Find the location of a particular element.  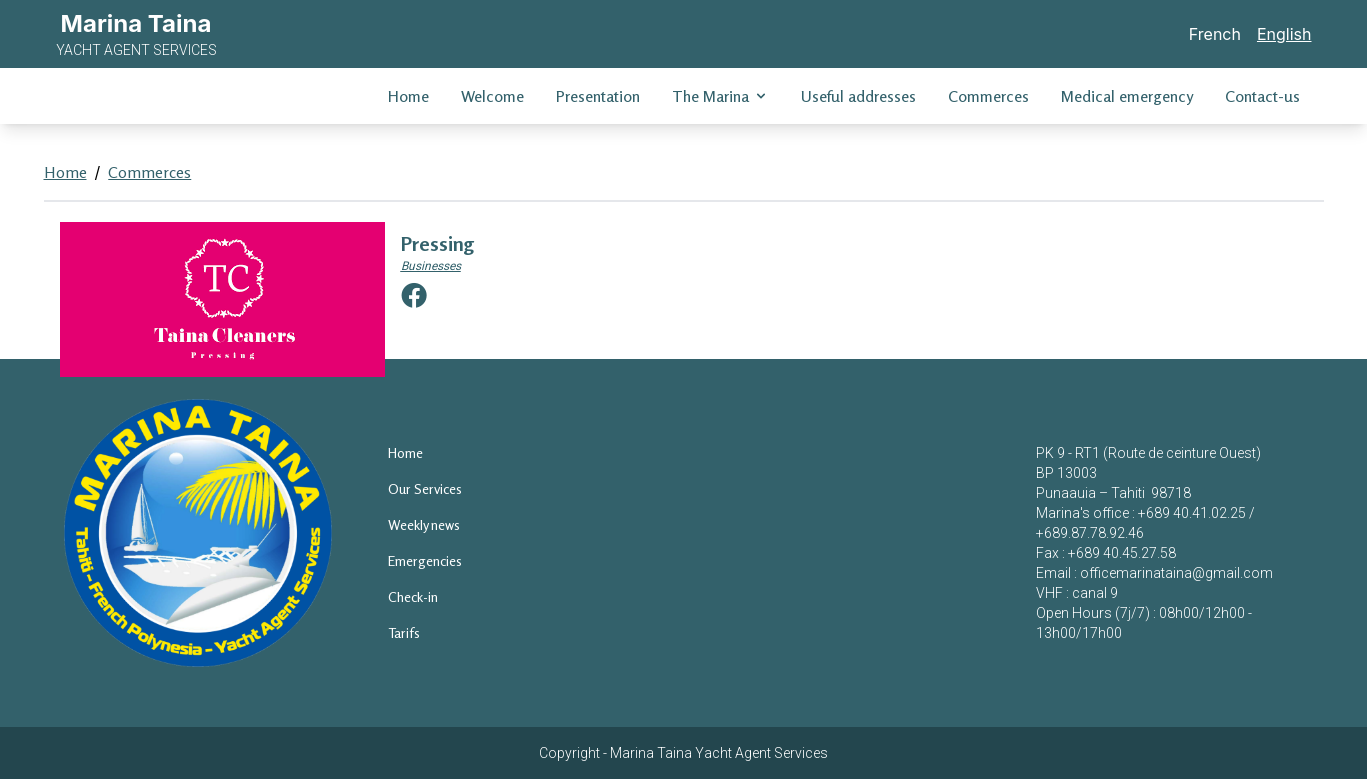

Presentation is located at coordinates (598, 96).